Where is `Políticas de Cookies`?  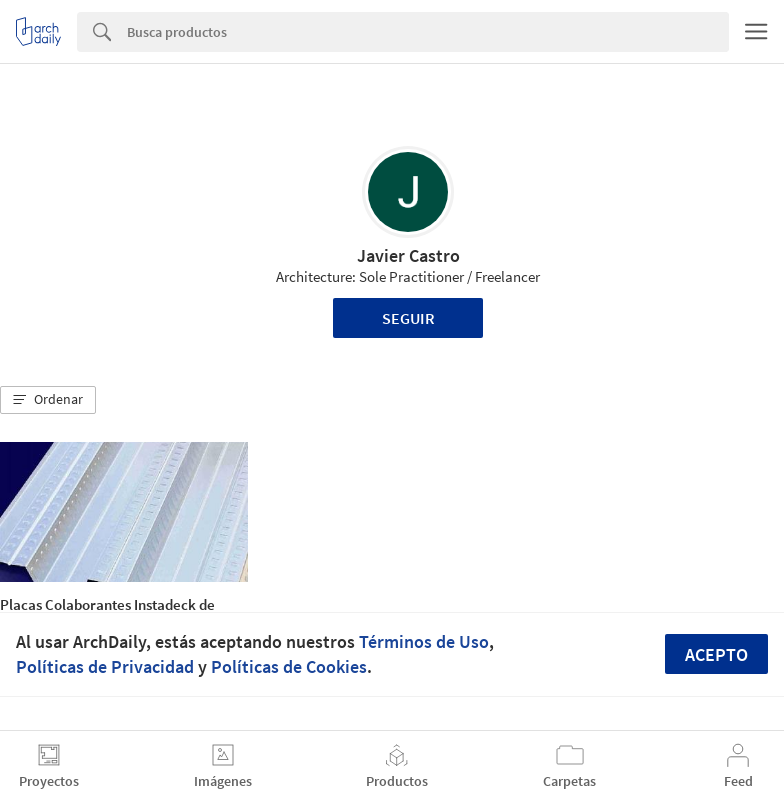 Políticas de Cookies is located at coordinates (289, 666).